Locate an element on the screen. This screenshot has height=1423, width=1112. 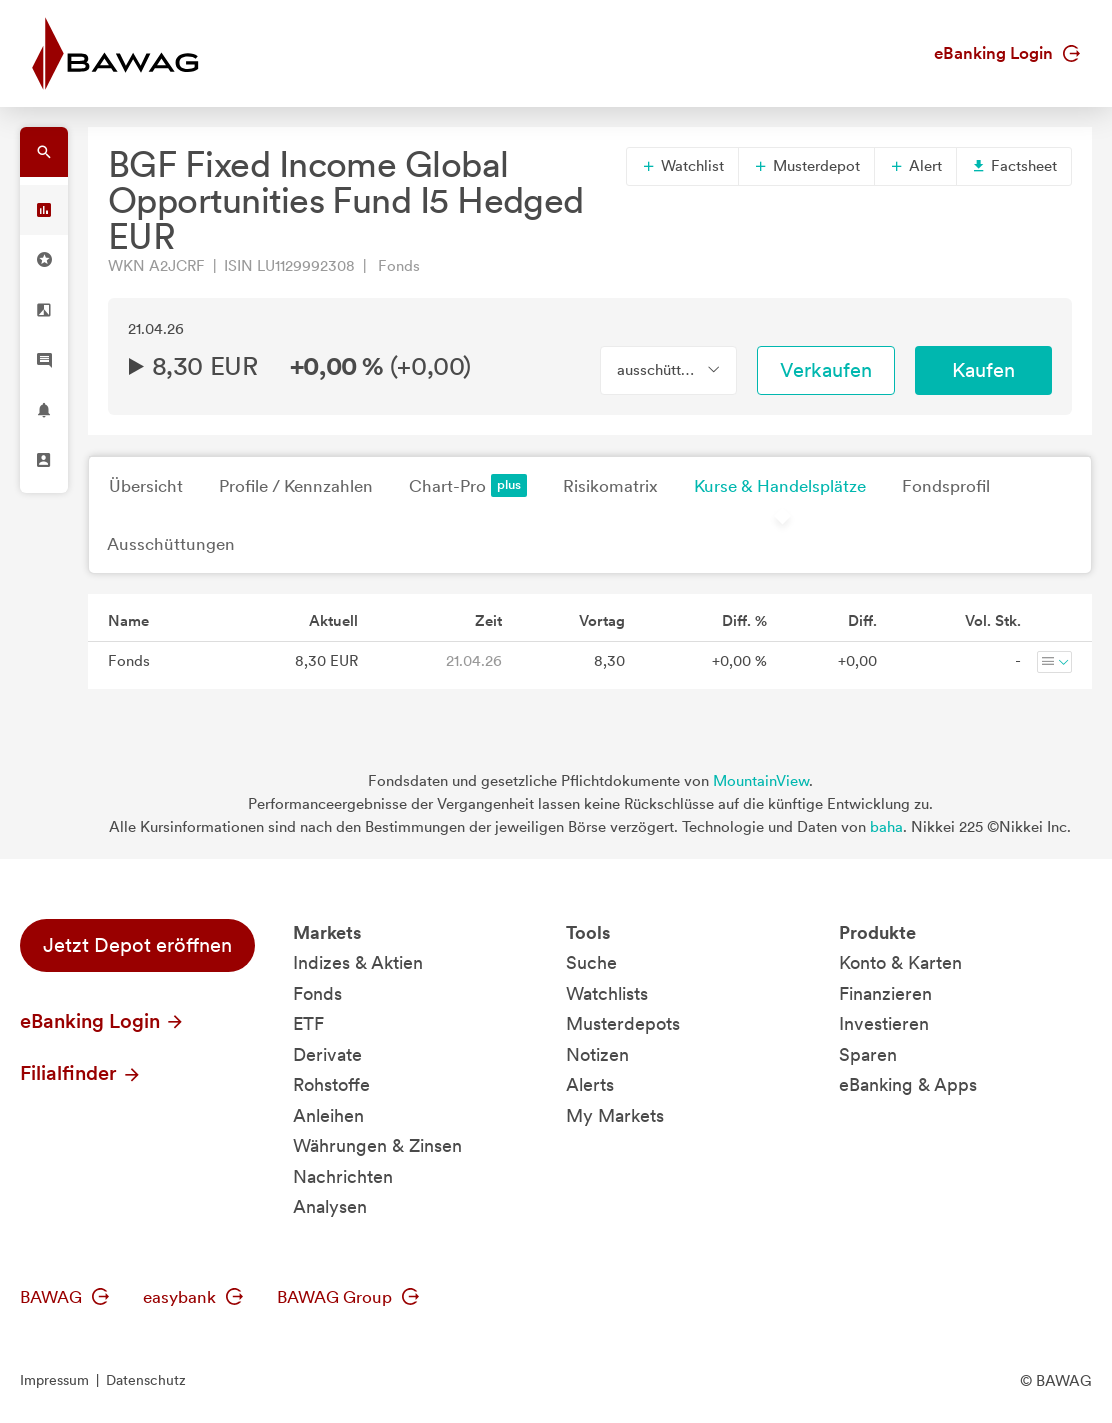
Kaufen is located at coordinates (983, 370).